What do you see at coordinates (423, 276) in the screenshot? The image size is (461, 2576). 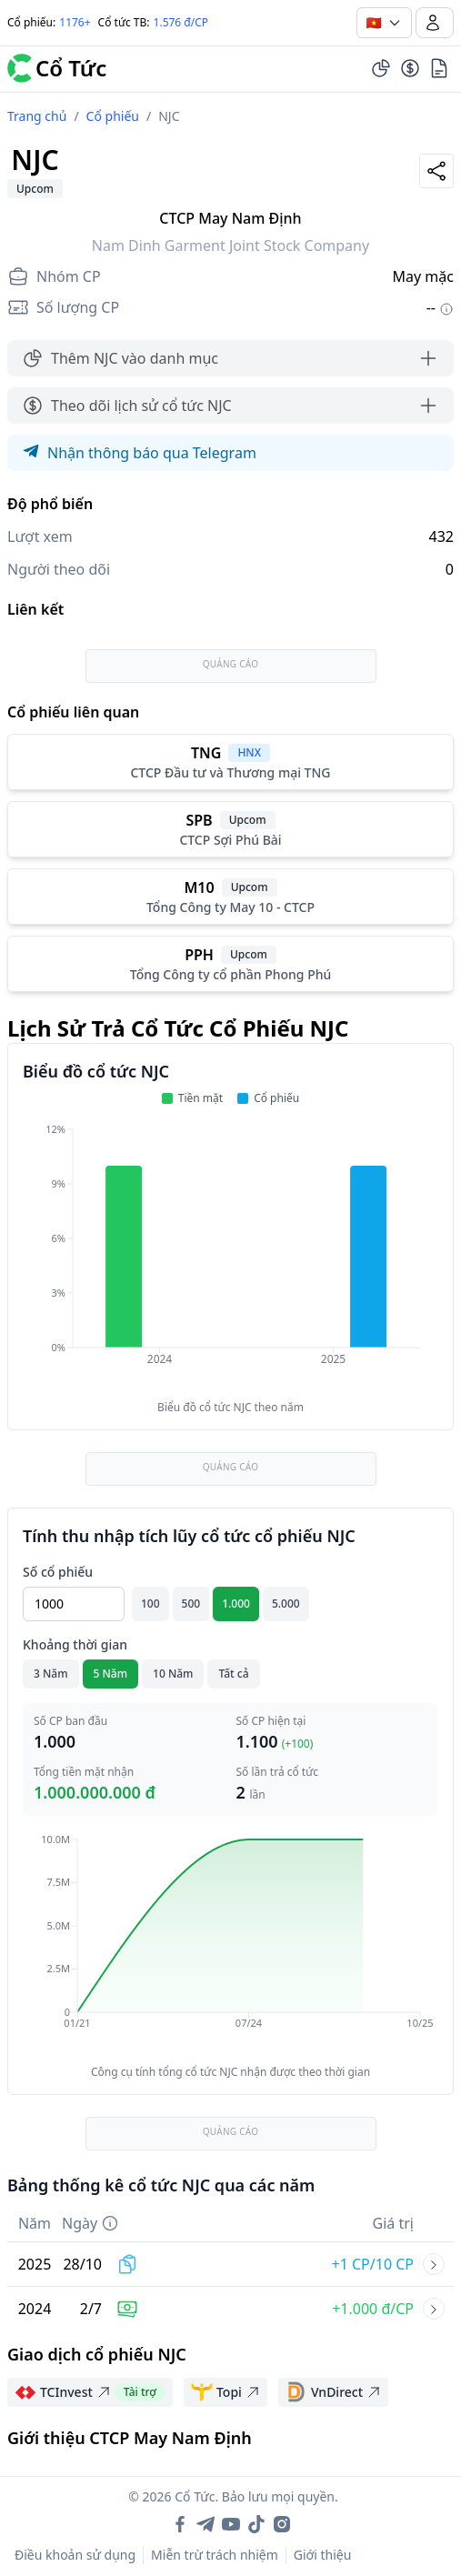 I see `May mặc` at bounding box center [423, 276].